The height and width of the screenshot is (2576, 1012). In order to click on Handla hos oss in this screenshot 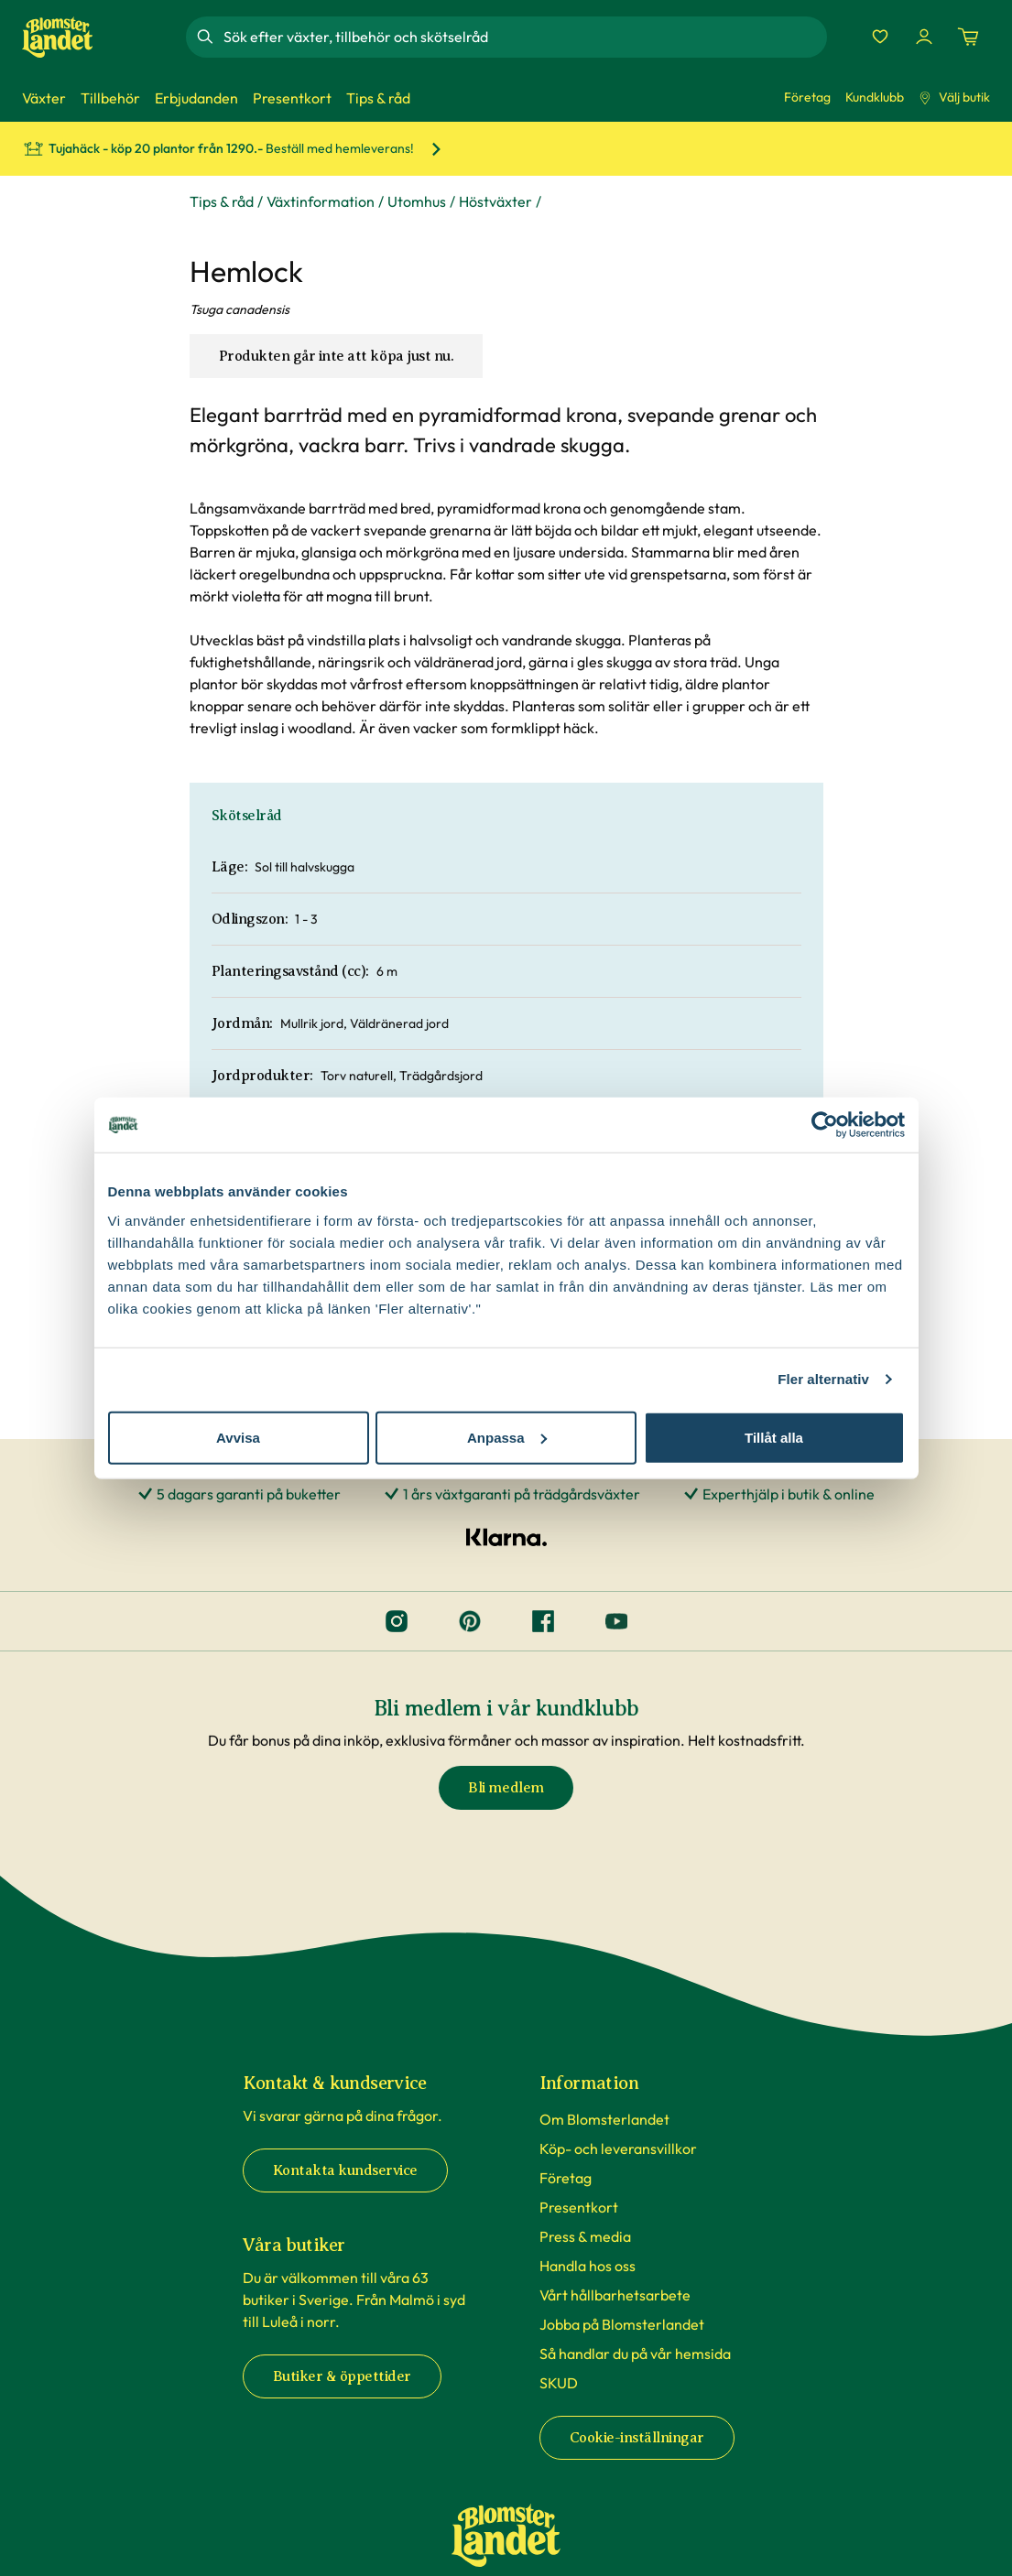, I will do `click(587, 2266)`.